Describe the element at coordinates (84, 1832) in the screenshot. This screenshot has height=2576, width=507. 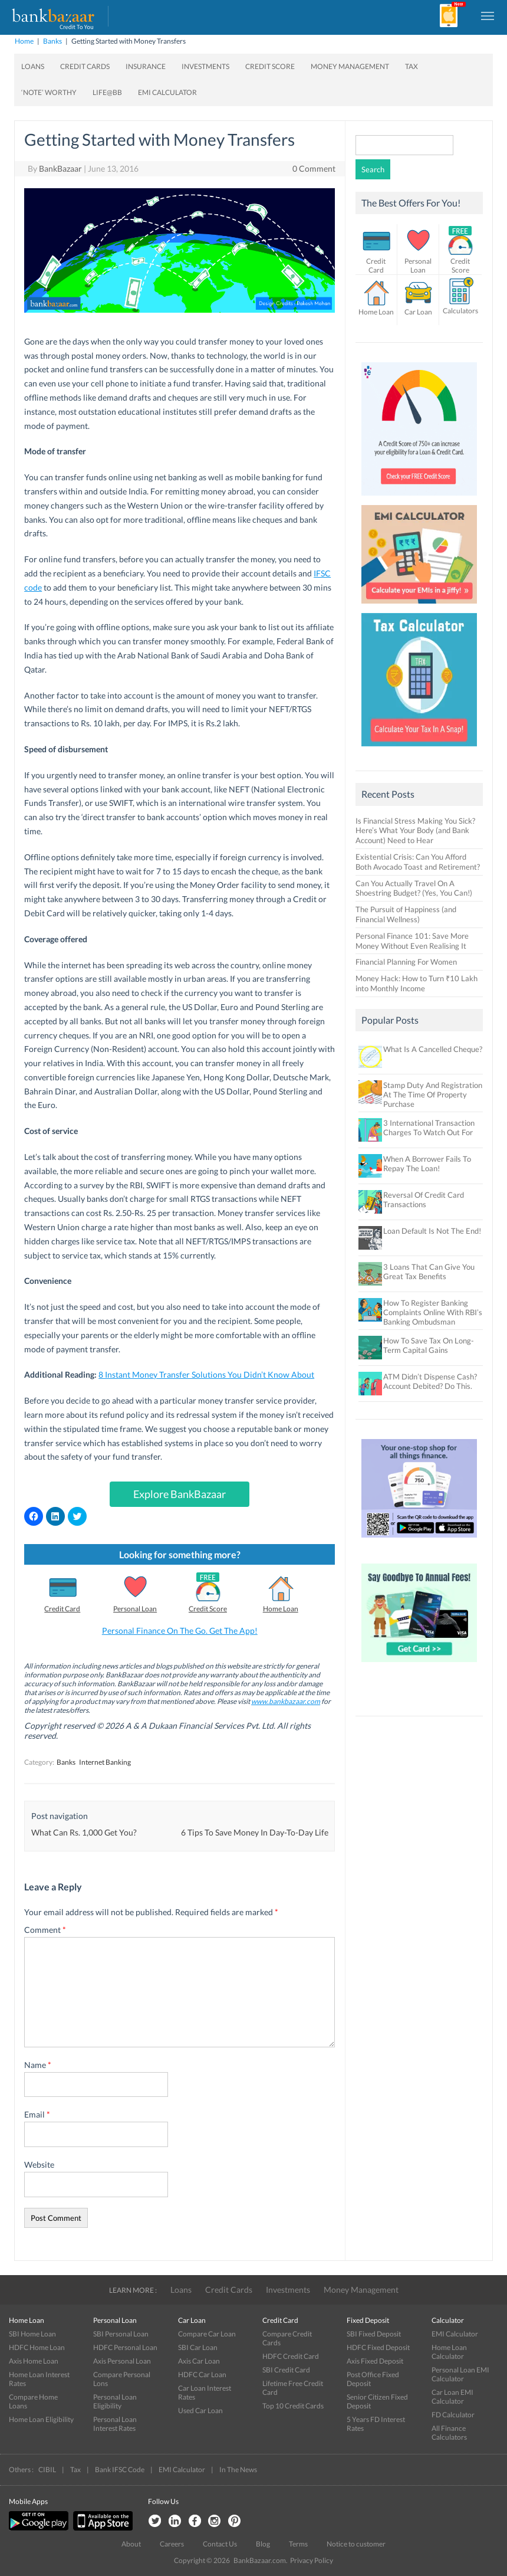
I see `What Can Rs. 1,000 Get You?` at that location.